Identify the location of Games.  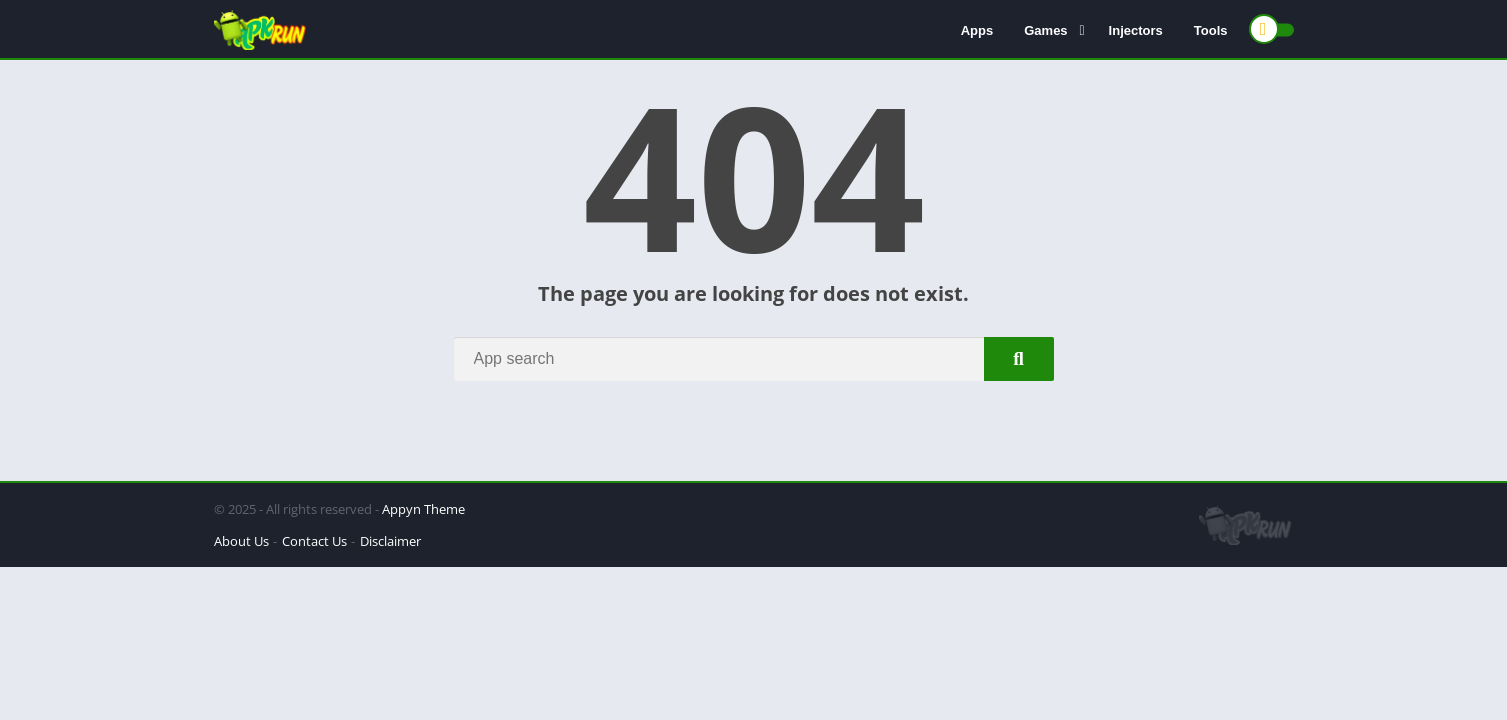
(1045, 30).